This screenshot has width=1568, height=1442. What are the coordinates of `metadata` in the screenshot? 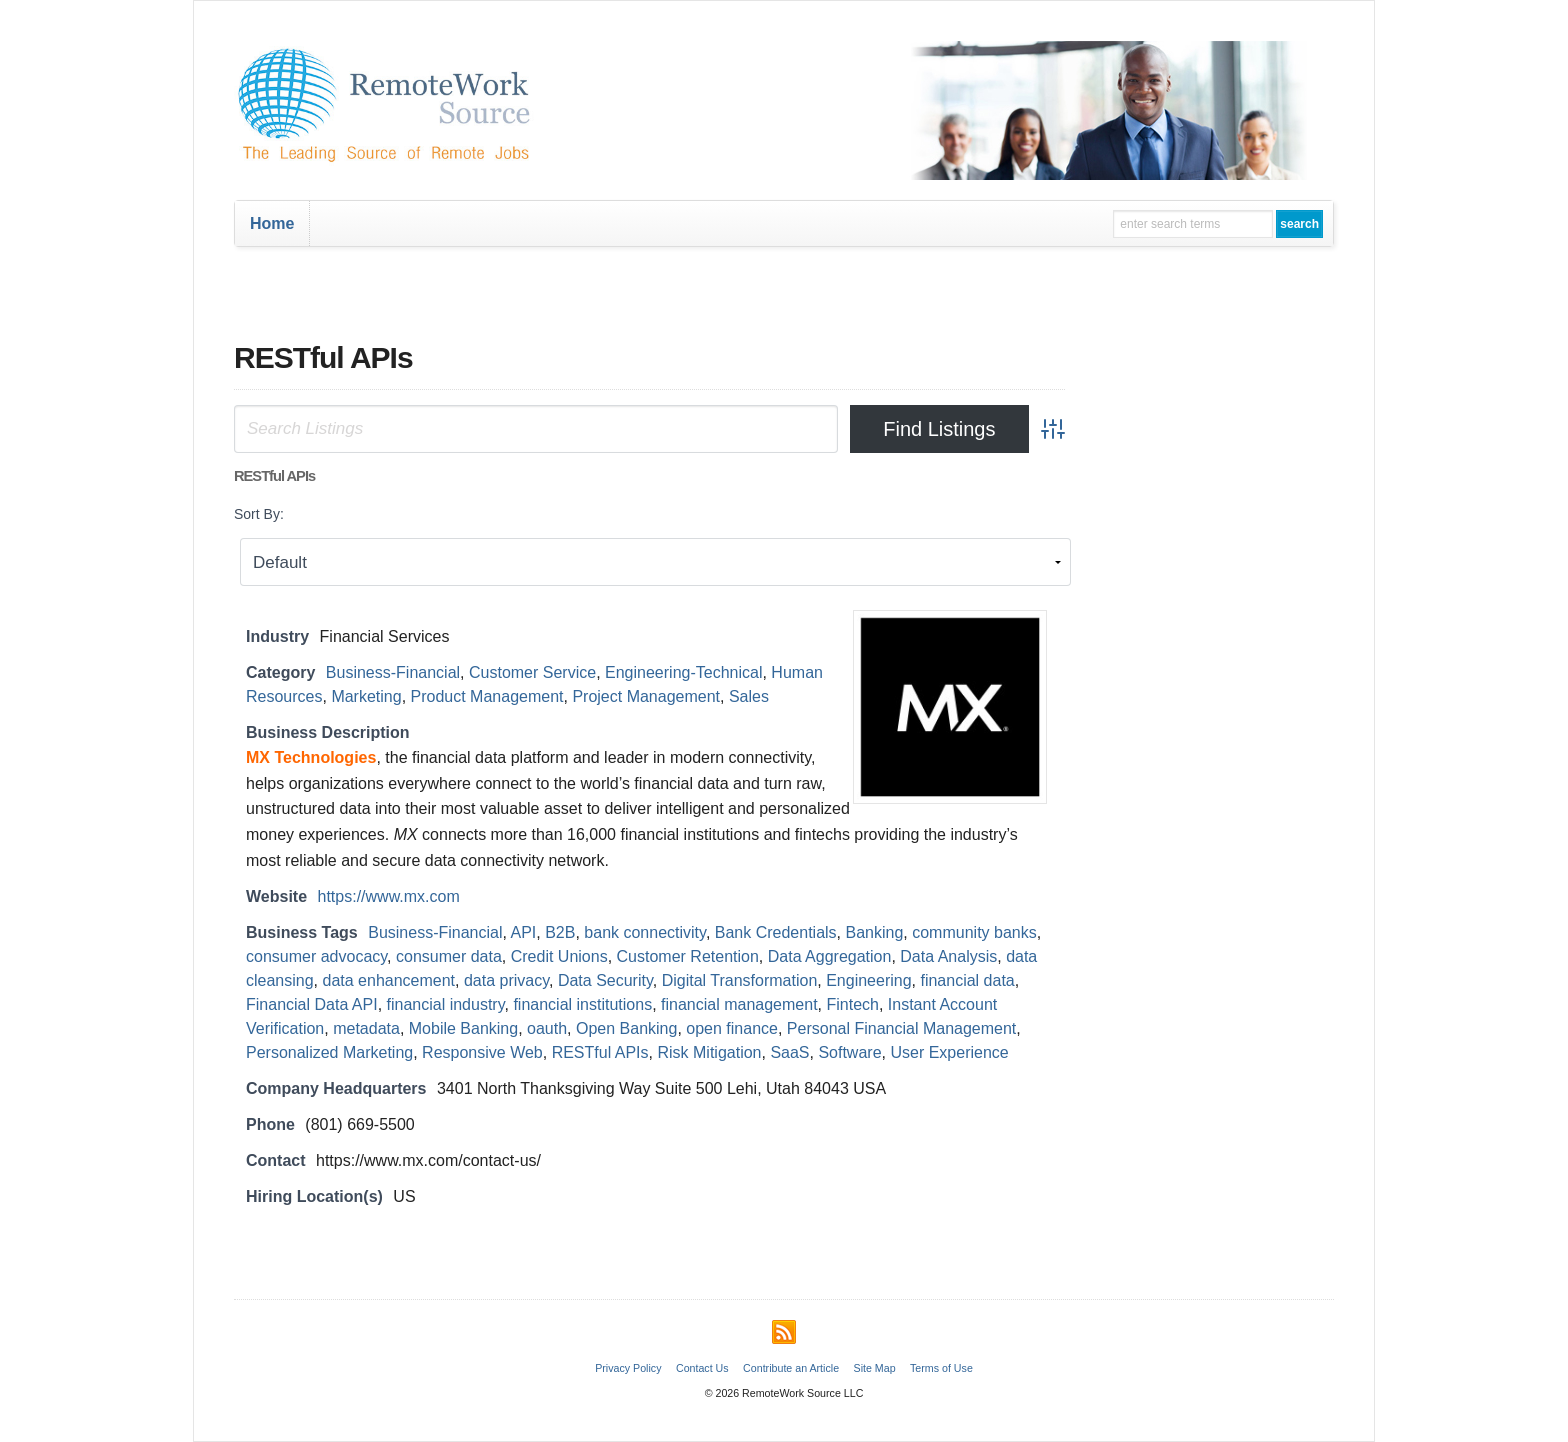 It's located at (366, 1028).